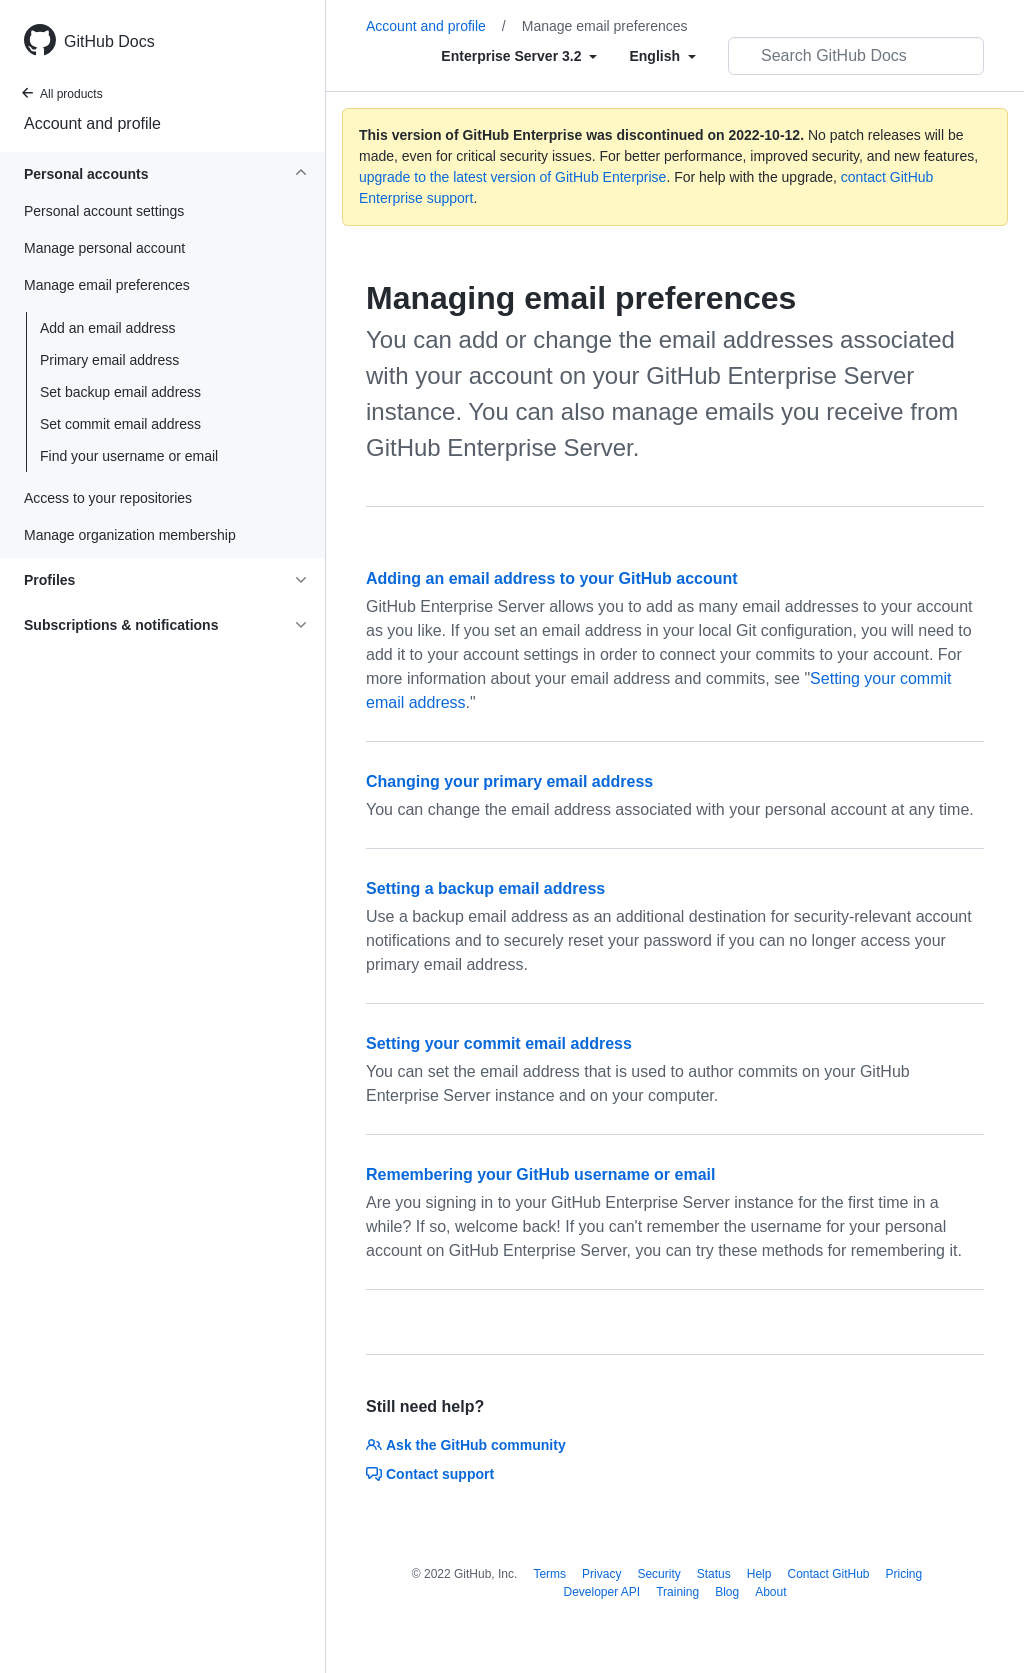  What do you see at coordinates (109, 360) in the screenshot?
I see `Primary email address` at bounding box center [109, 360].